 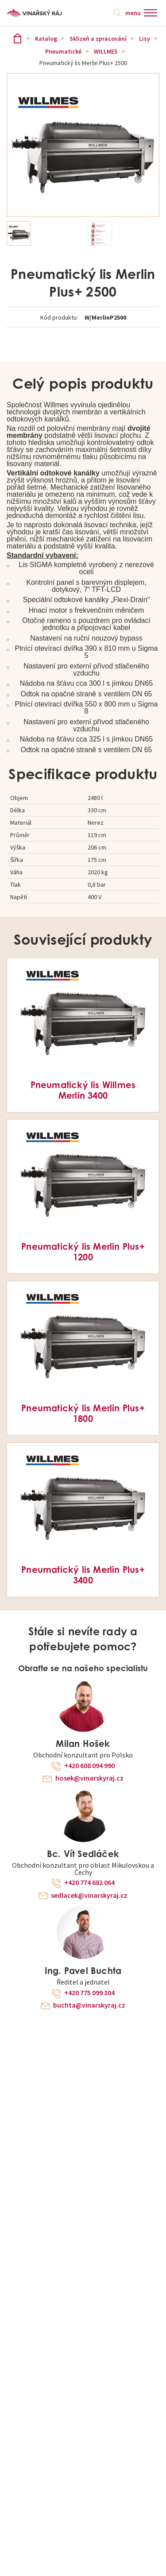 What do you see at coordinates (89, 1883) in the screenshot?
I see `+420 774 682 064` at bounding box center [89, 1883].